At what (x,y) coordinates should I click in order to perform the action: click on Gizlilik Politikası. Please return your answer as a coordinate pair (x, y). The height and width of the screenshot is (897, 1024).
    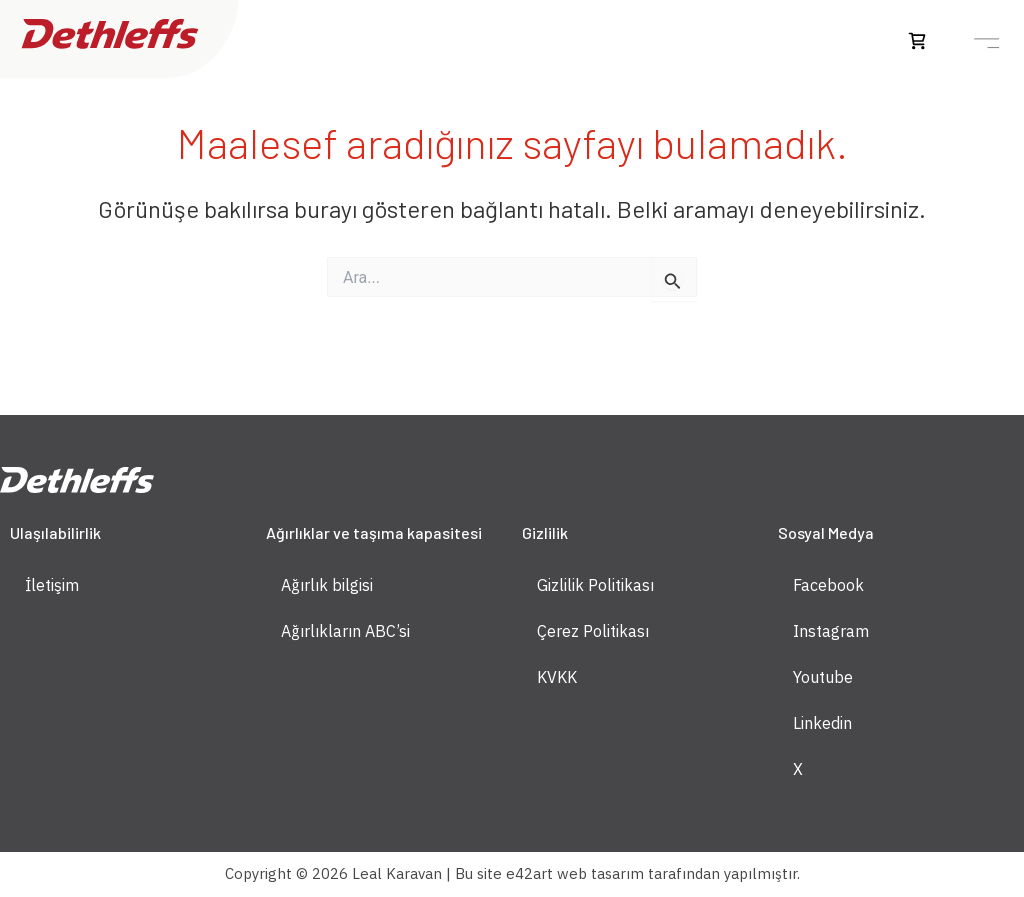
    Looking at the image, I should click on (595, 585).